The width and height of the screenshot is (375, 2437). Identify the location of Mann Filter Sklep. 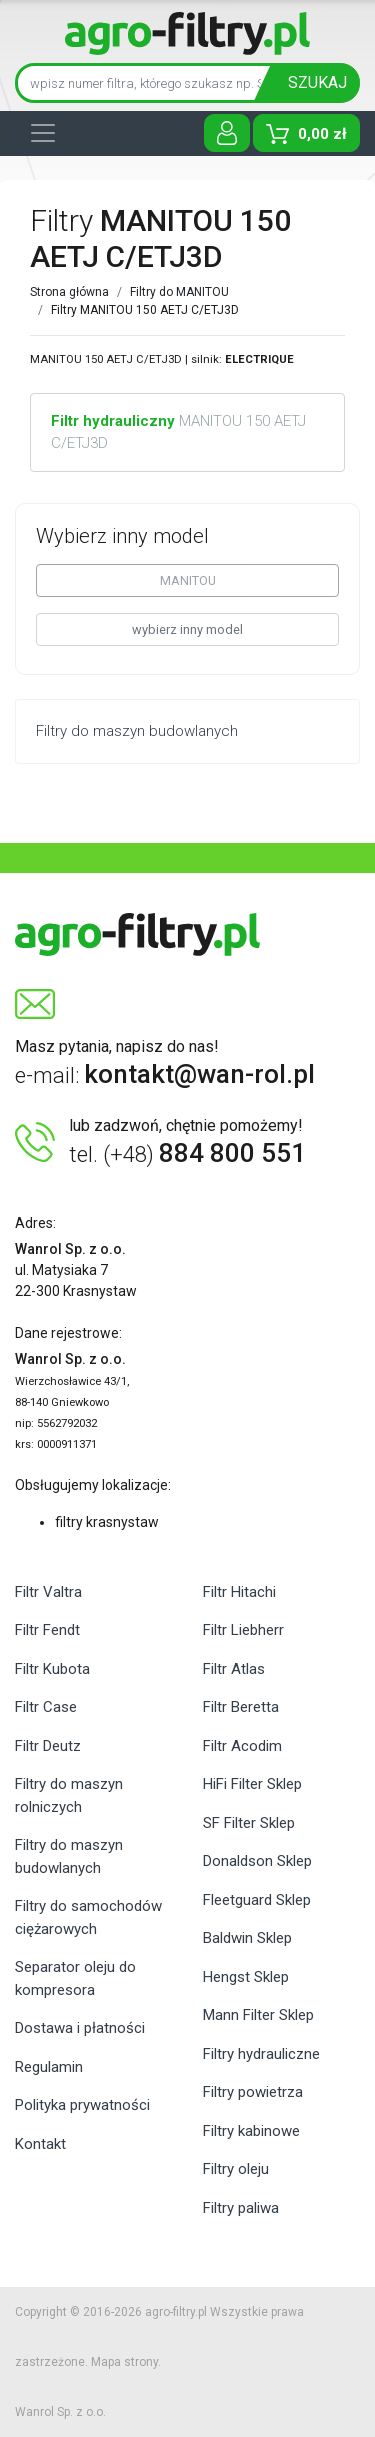
(258, 2015).